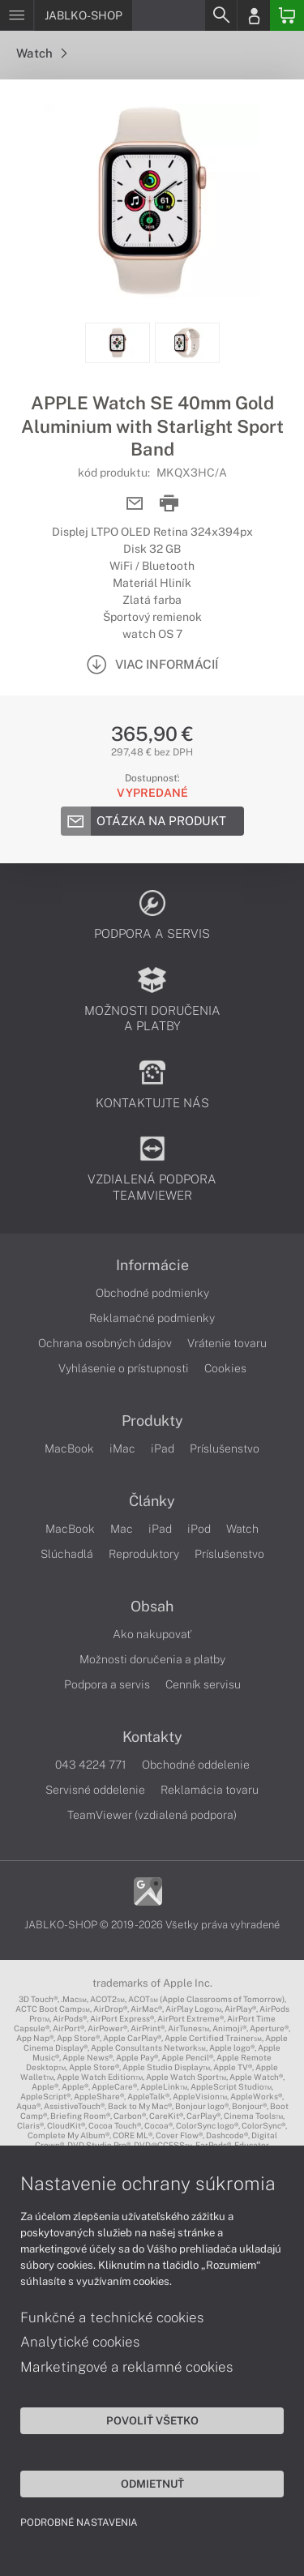 The width and height of the screenshot is (304, 2576). Describe the element at coordinates (67, 1553) in the screenshot. I see `Slúchadlá` at that location.